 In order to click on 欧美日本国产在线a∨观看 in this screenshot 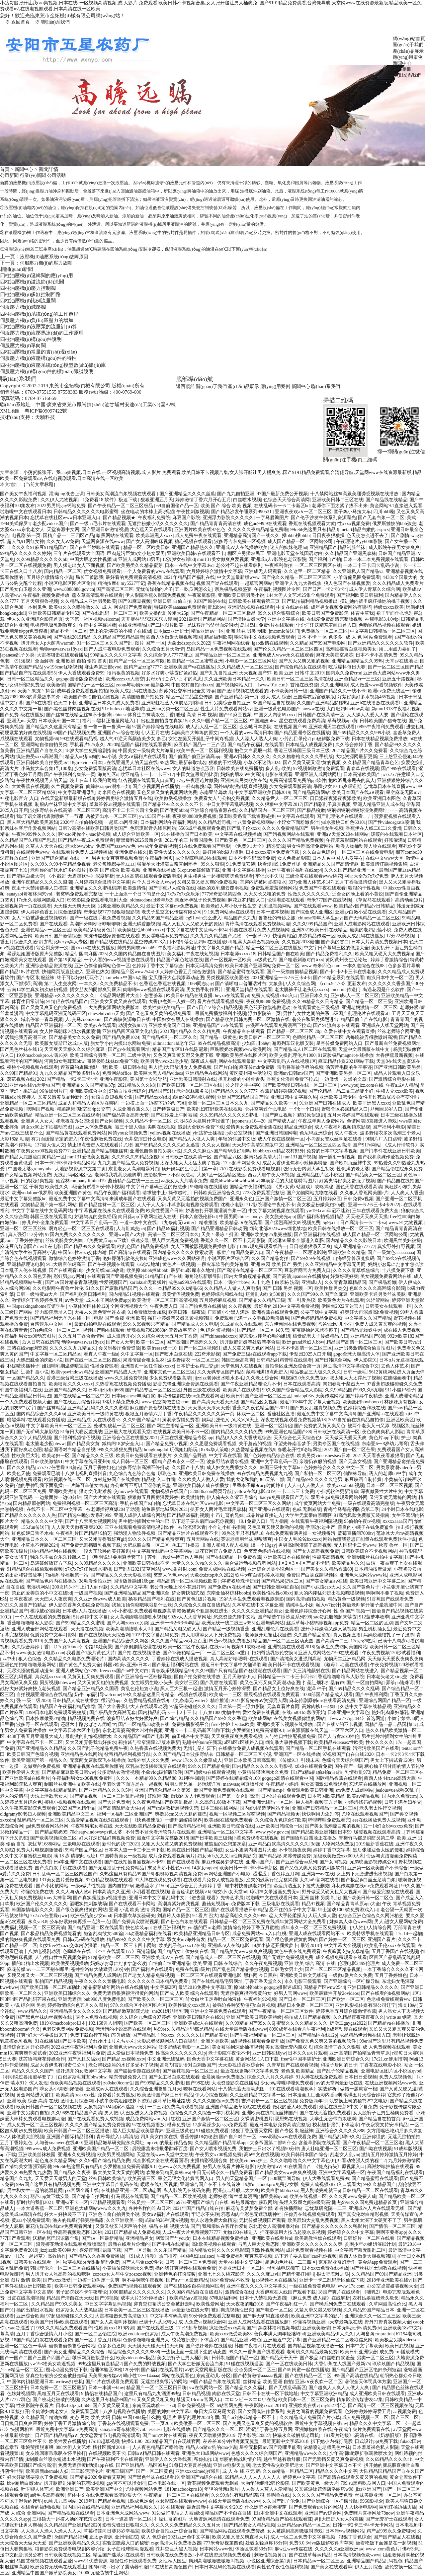, I will do `click(357, 792)`.